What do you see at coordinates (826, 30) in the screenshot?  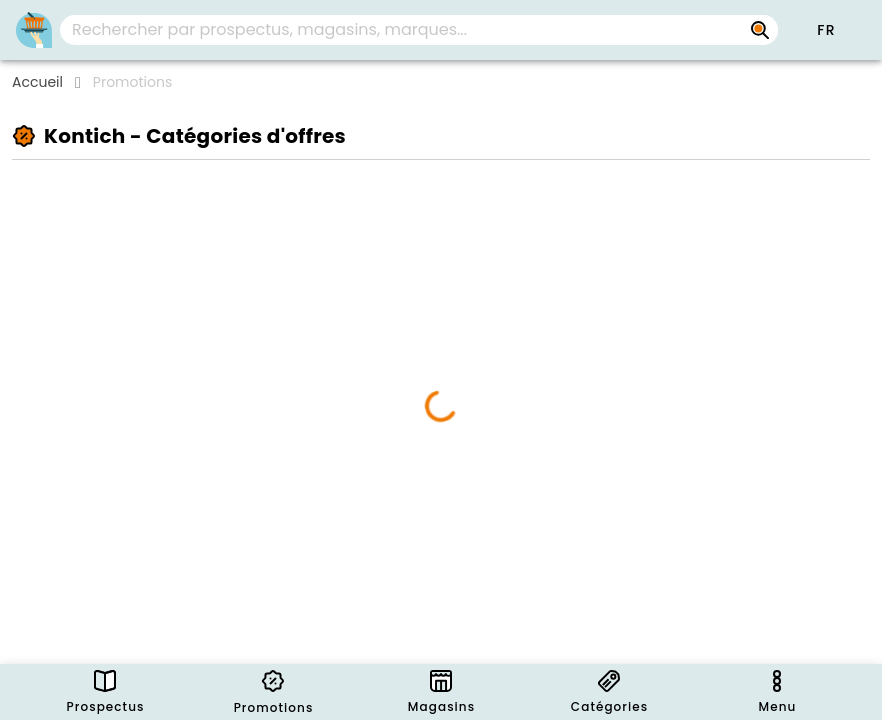 I see `[button]` at bounding box center [826, 30].